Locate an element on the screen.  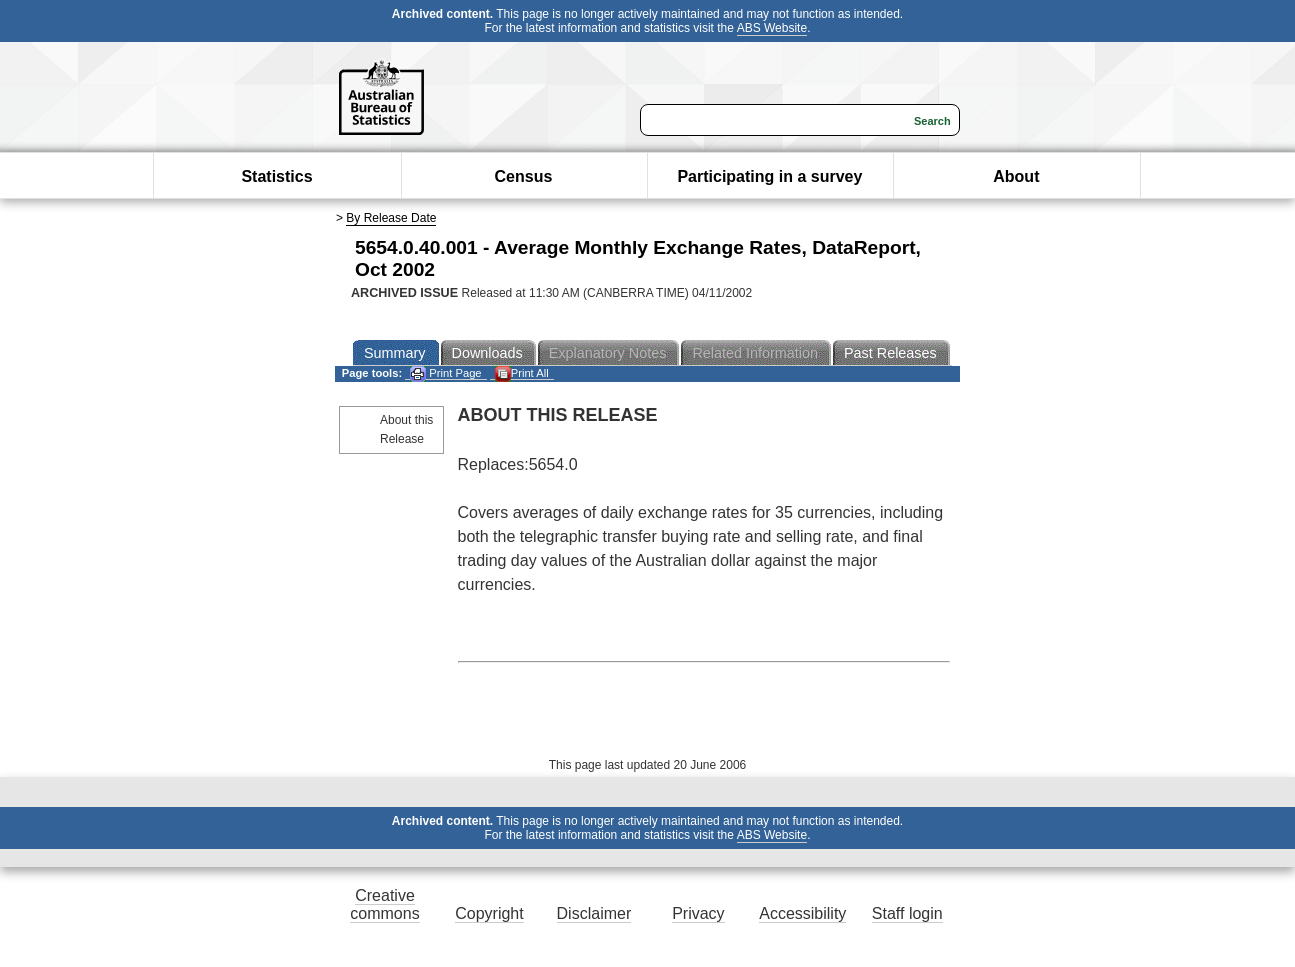
Print Page is located at coordinates (445, 373).